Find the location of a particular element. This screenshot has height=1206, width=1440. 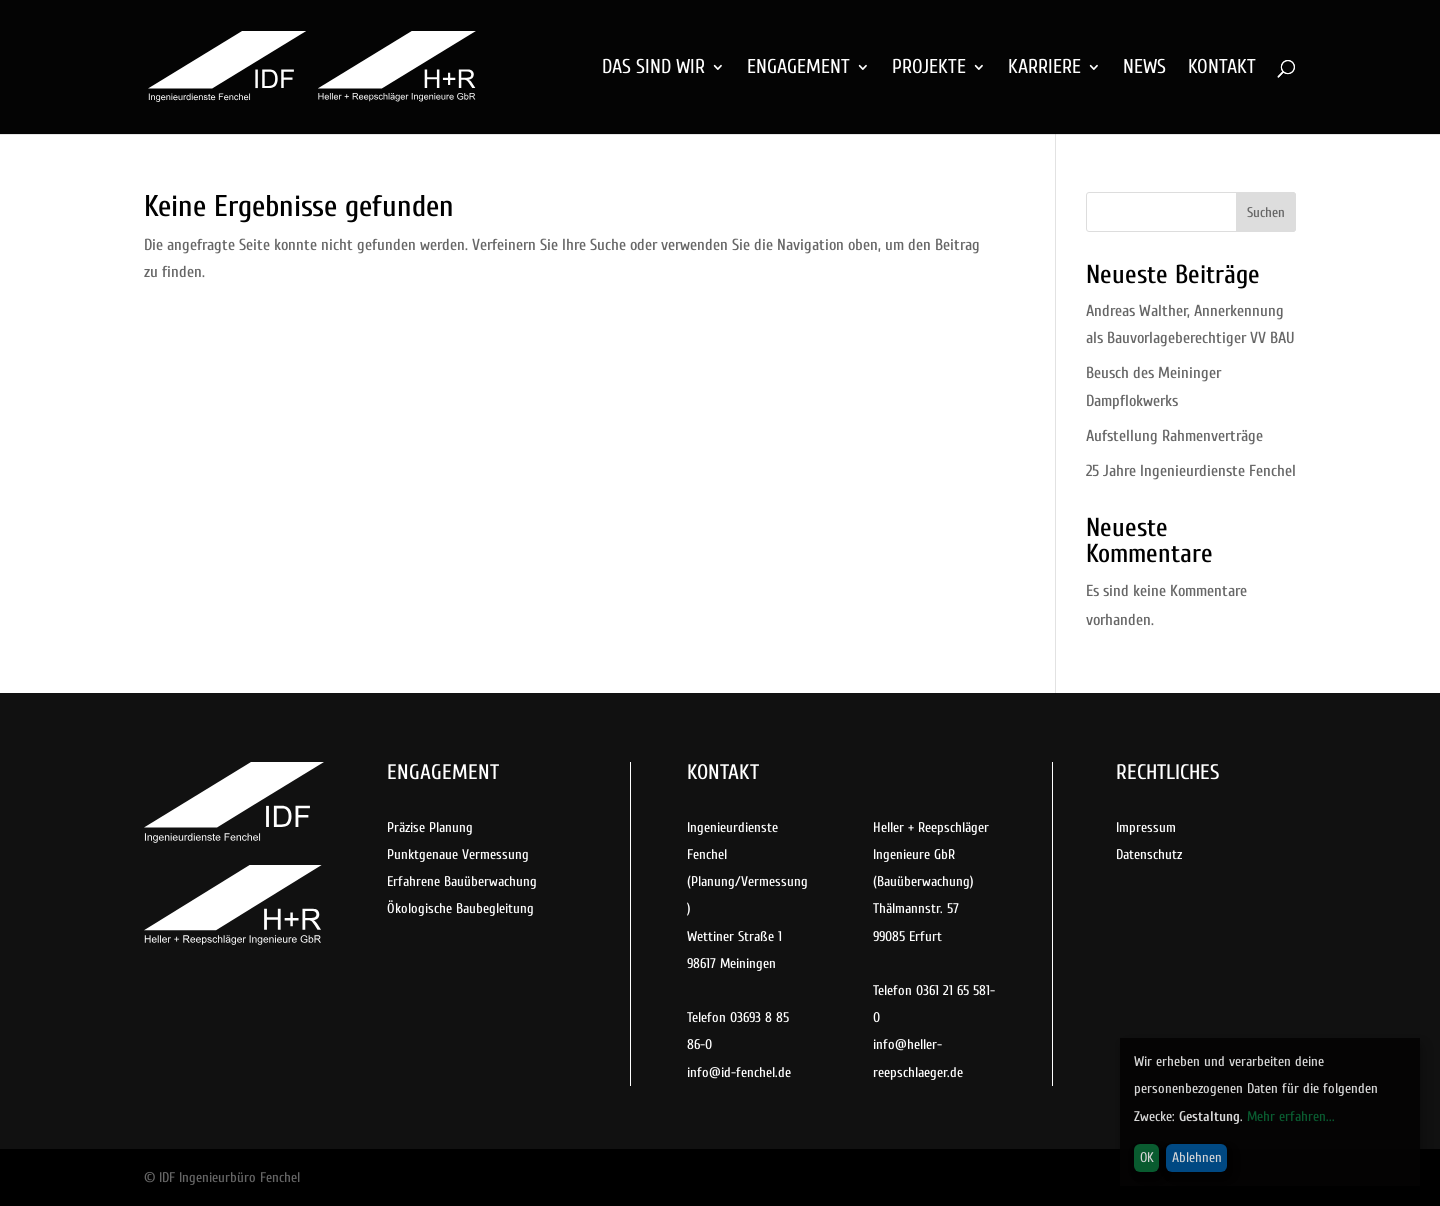

OK is located at coordinates (1147, 1157).